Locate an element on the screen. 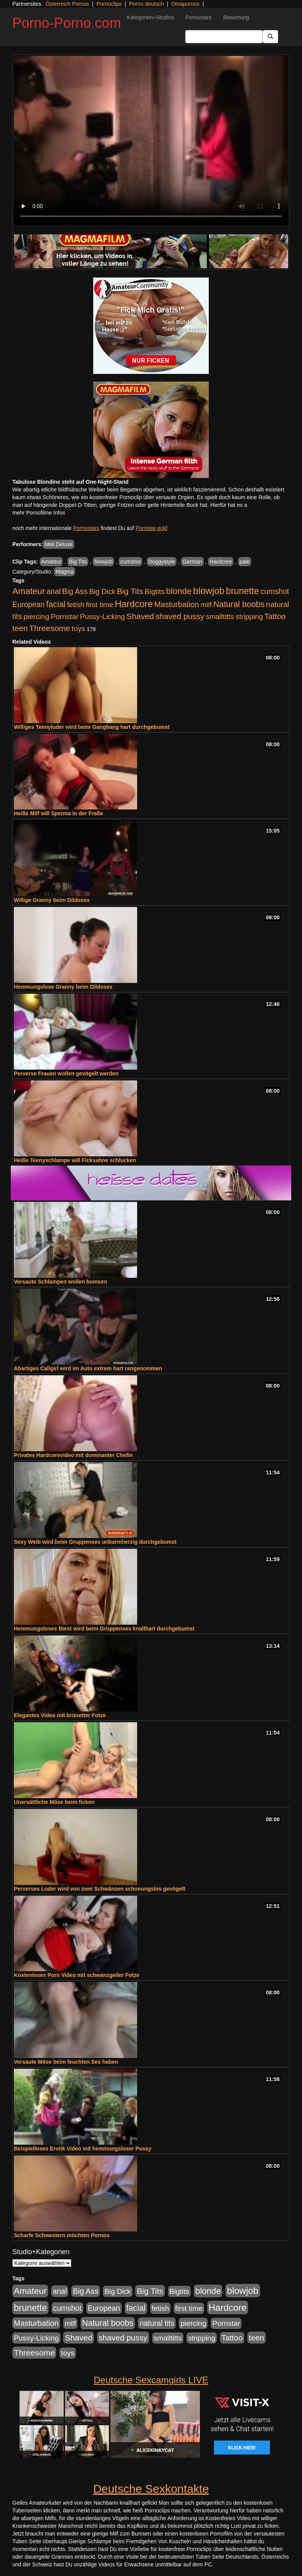 This screenshot has height=2576, width=302. Hardcore [Hardcore (3.922 Einträge)] is located at coordinates (134, 604).